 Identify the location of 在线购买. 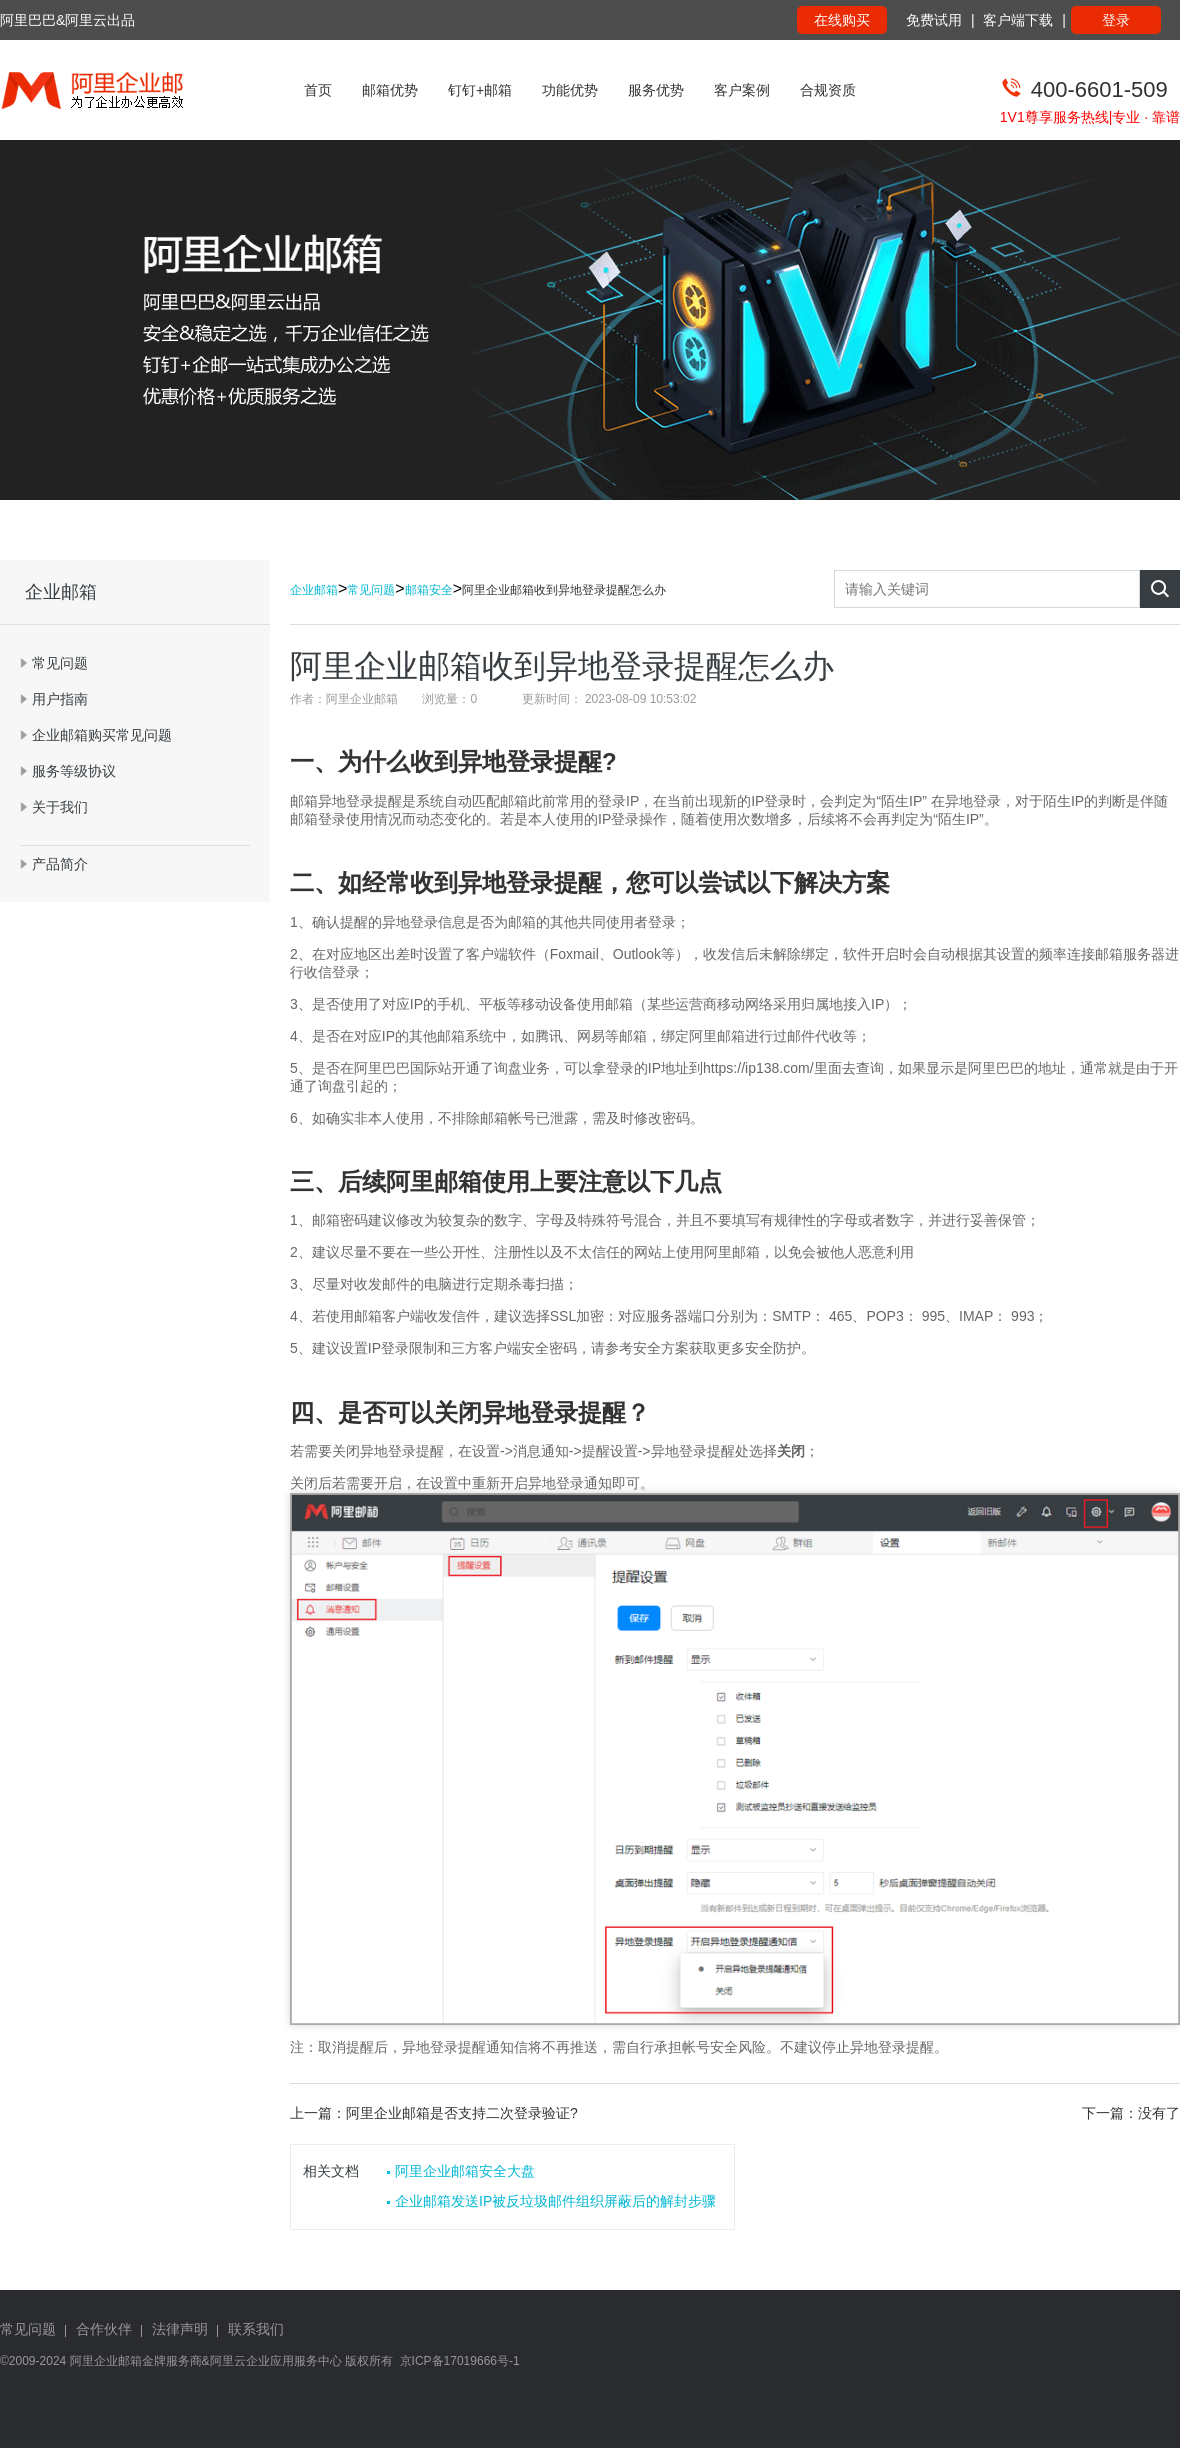
(842, 20).